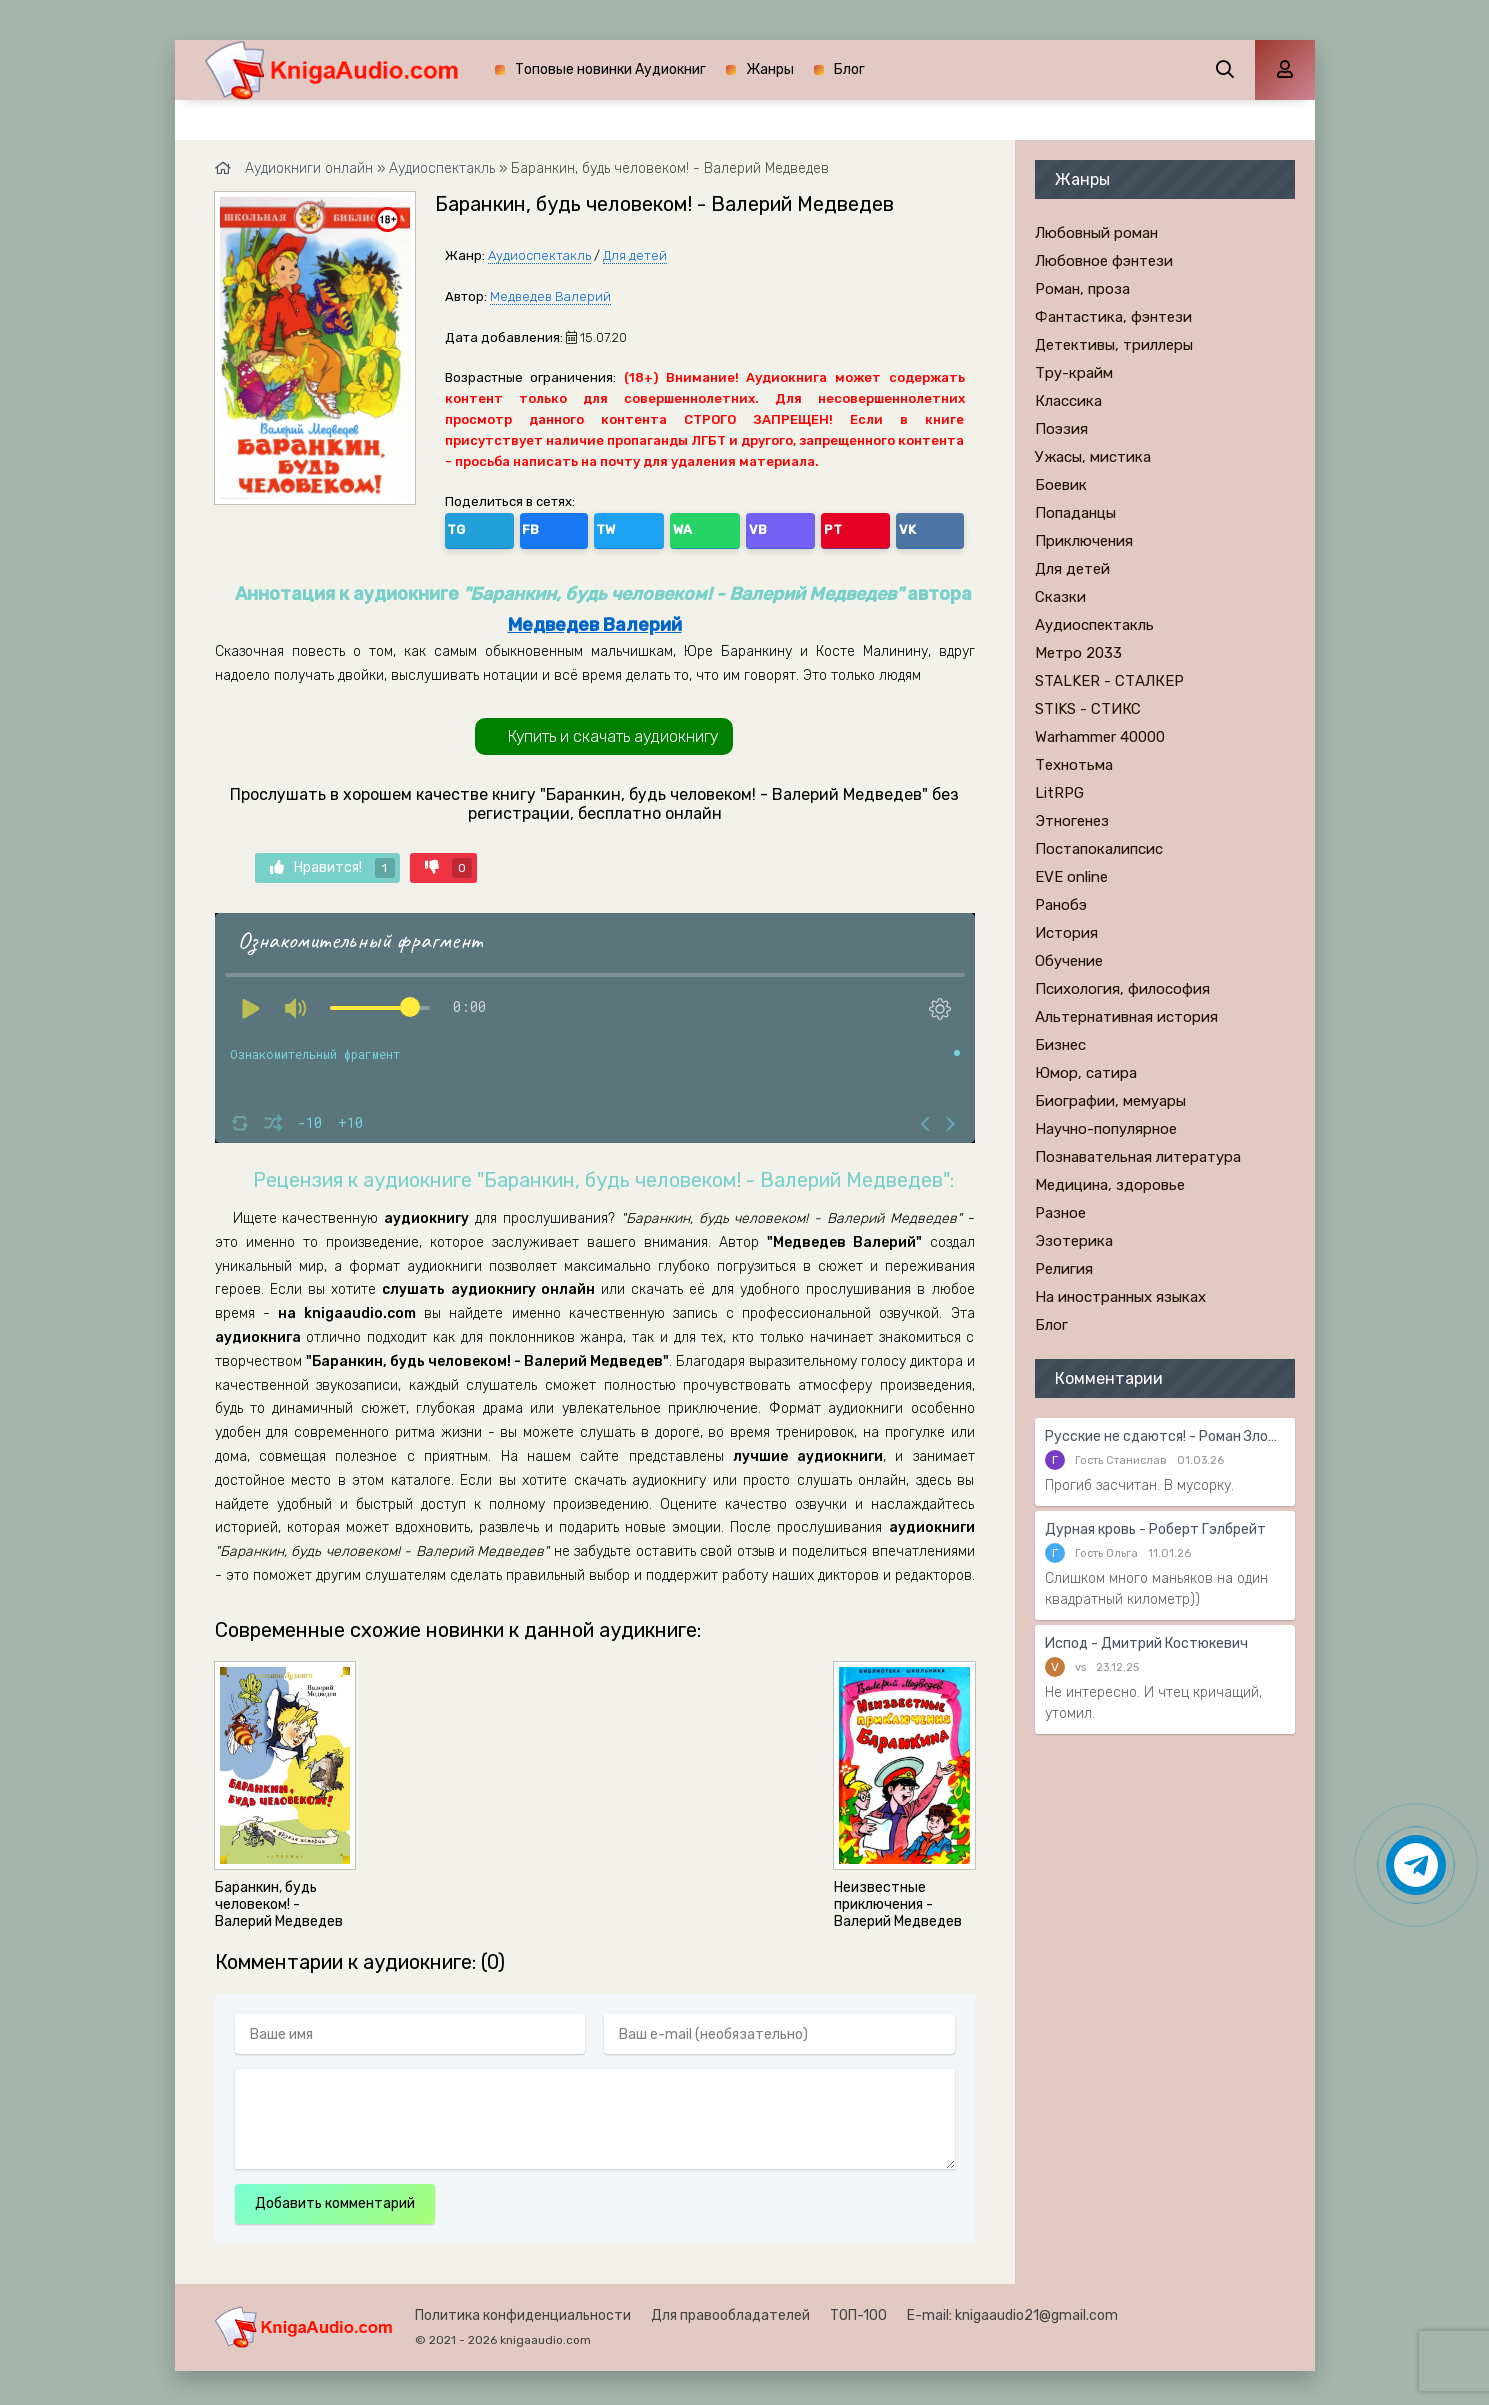 The width and height of the screenshot is (1489, 2405). Describe the element at coordinates (550, 296) in the screenshot. I see `Медведев Валерий` at that location.